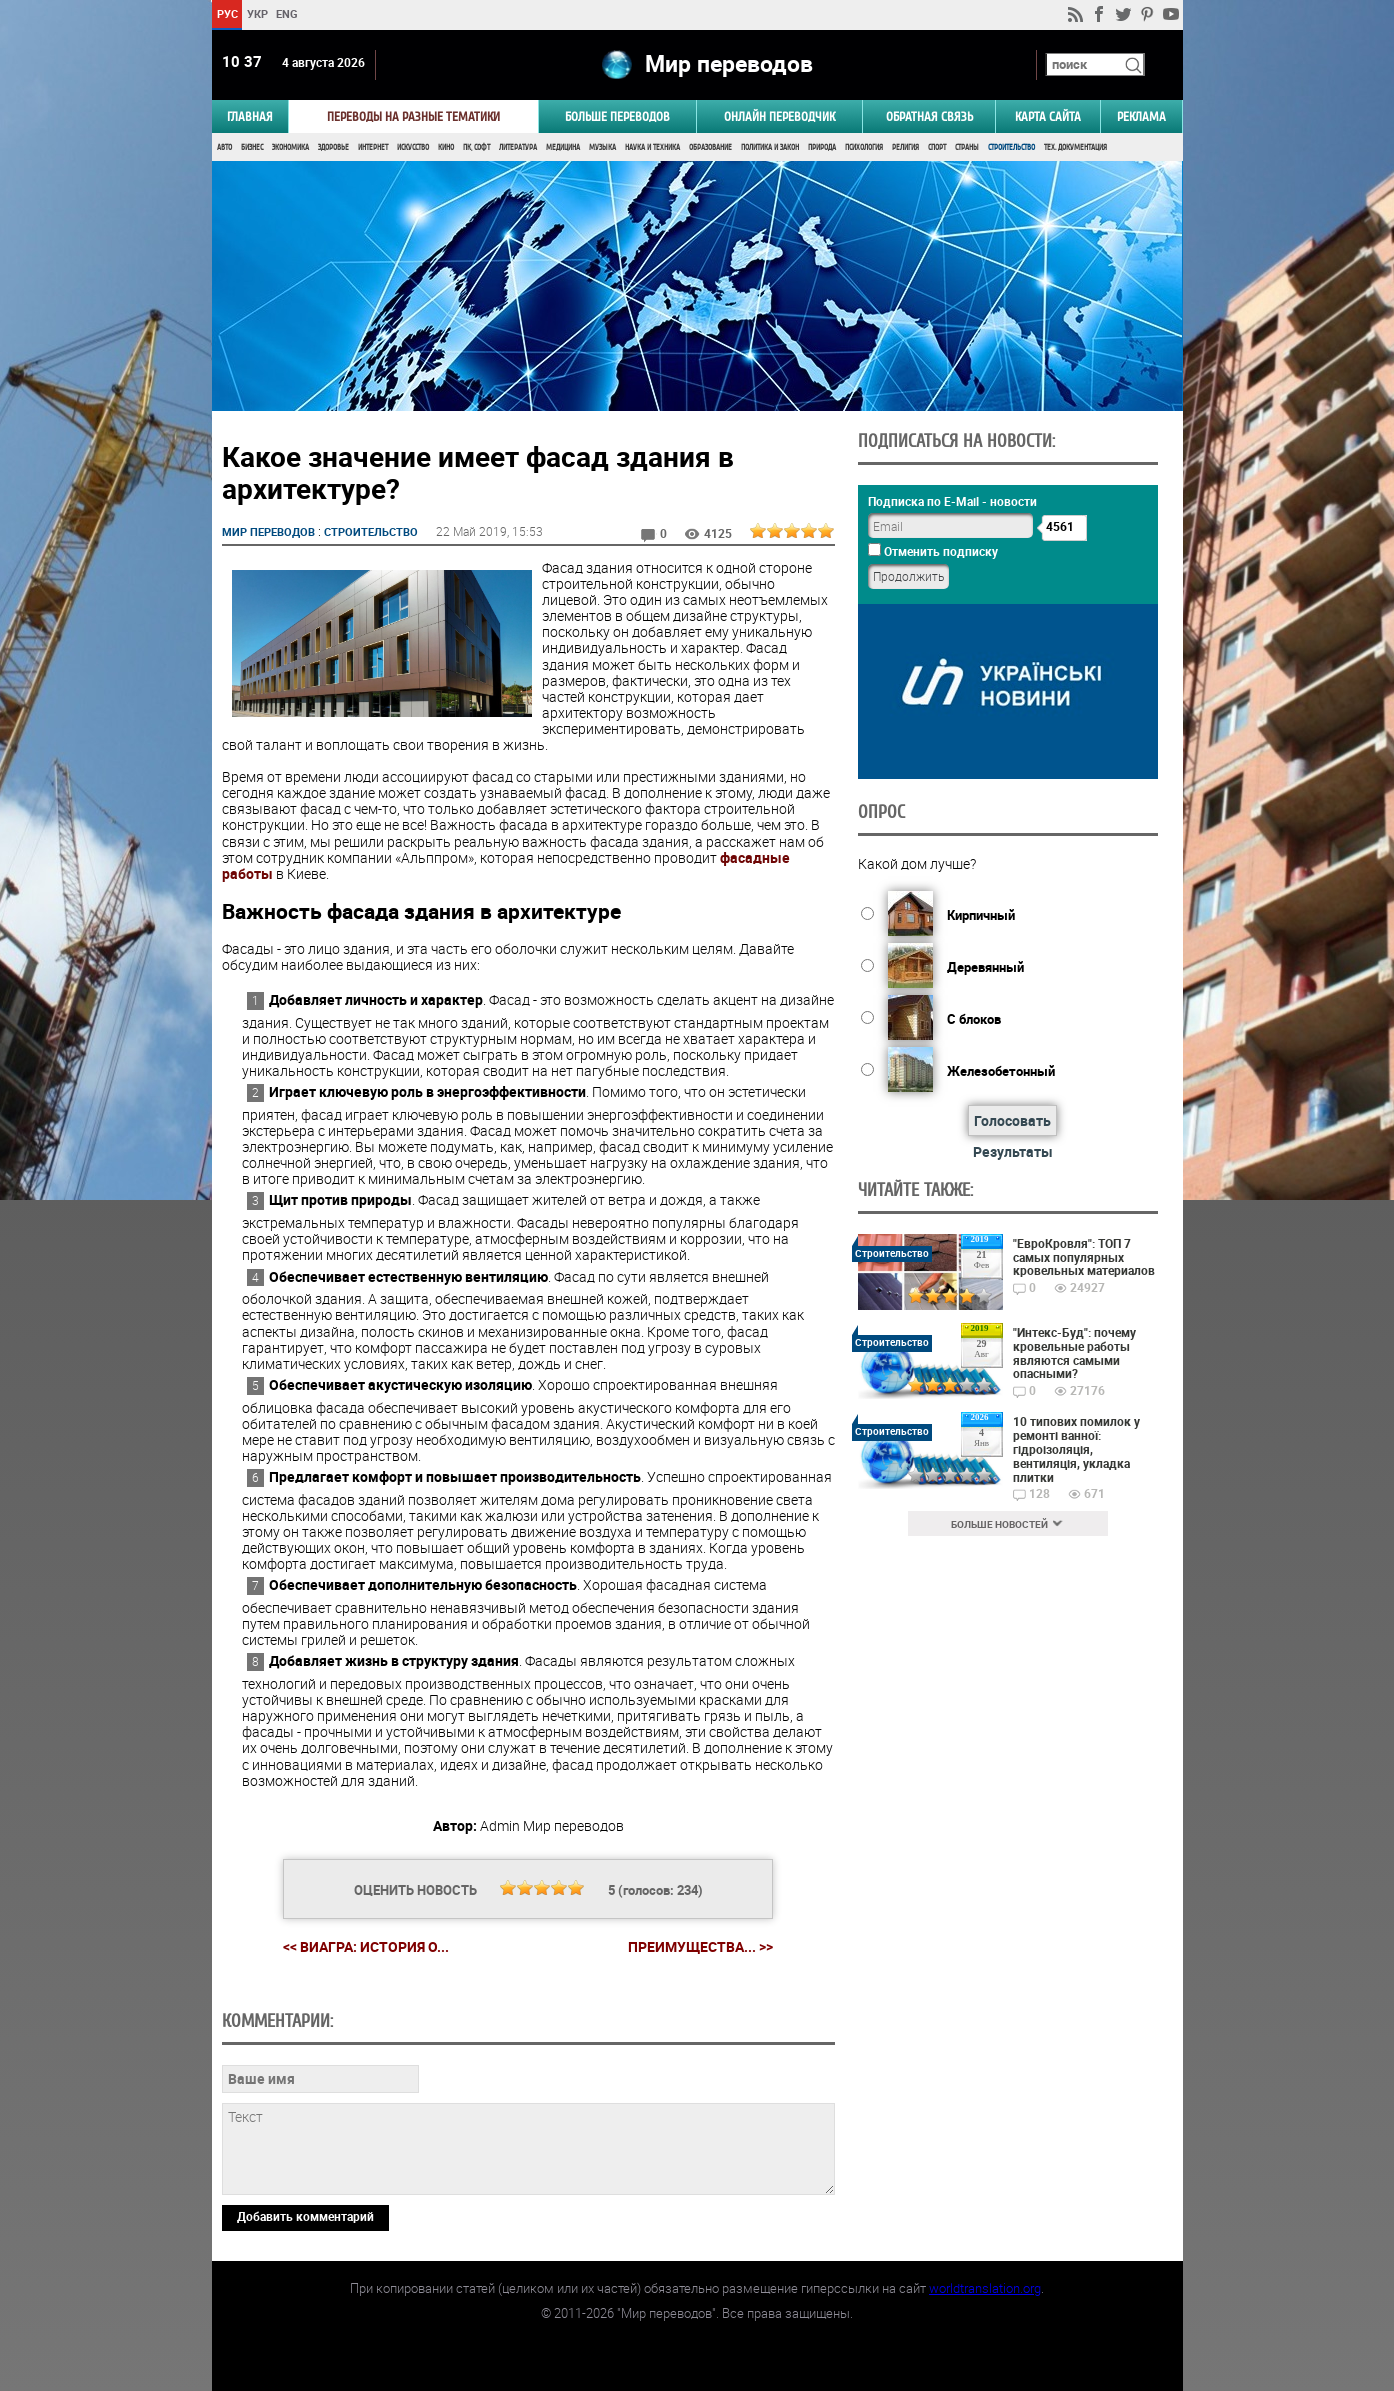  What do you see at coordinates (652, 147) in the screenshot?
I see `Наука и Техника` at bounding box center [652, 147].